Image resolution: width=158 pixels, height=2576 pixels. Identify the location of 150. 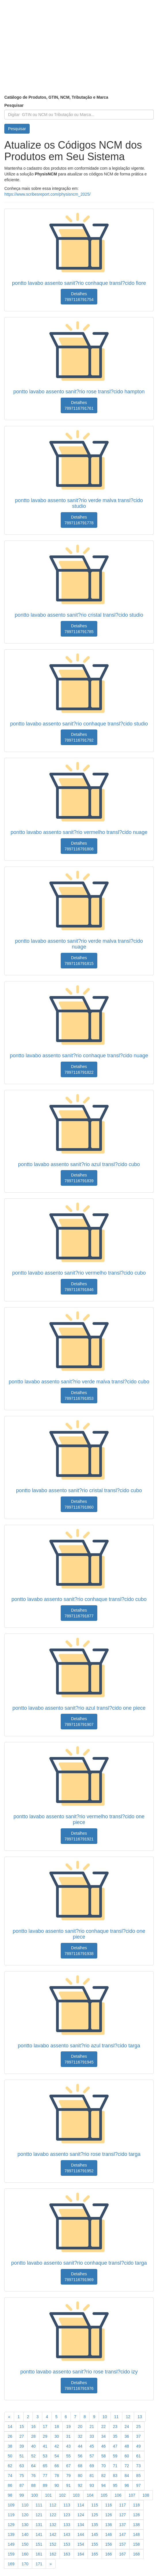
(25, 2544).